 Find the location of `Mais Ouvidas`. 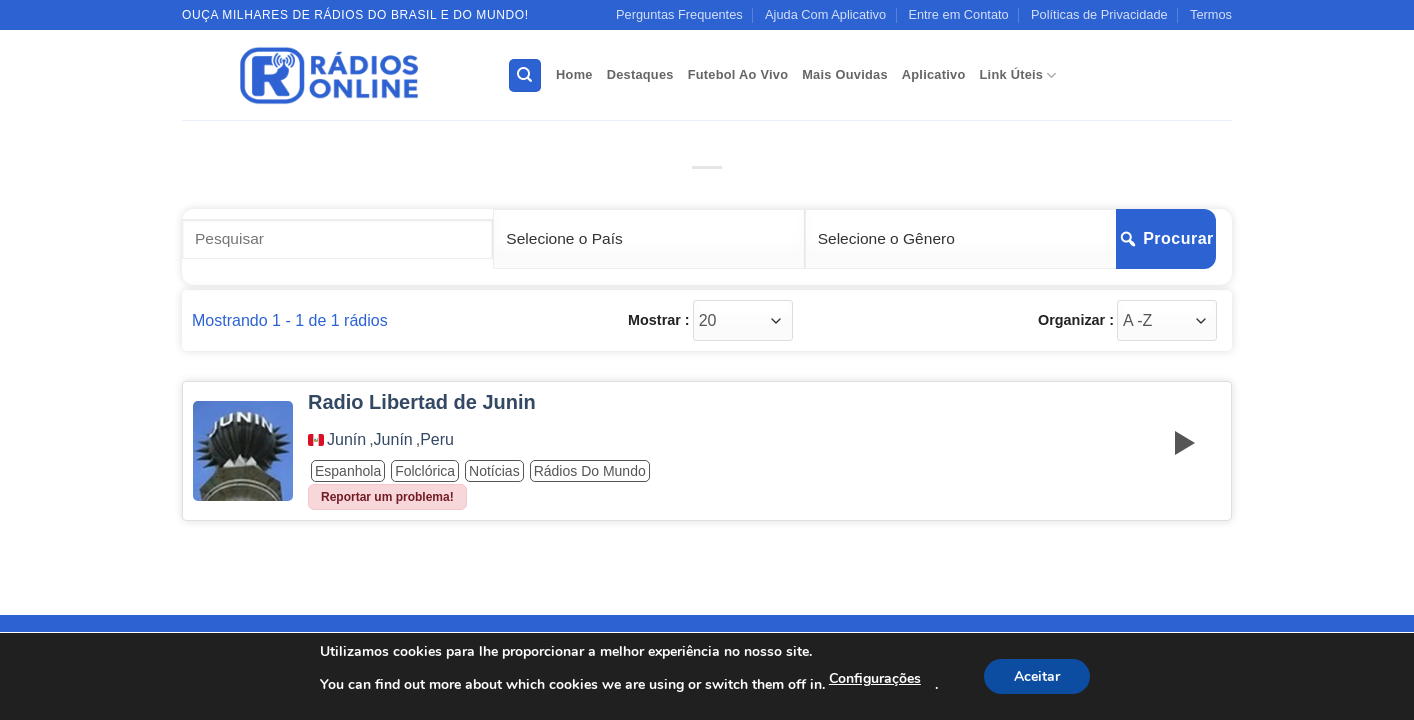

Mais Ouvidas is located at coordinates (845, 74).